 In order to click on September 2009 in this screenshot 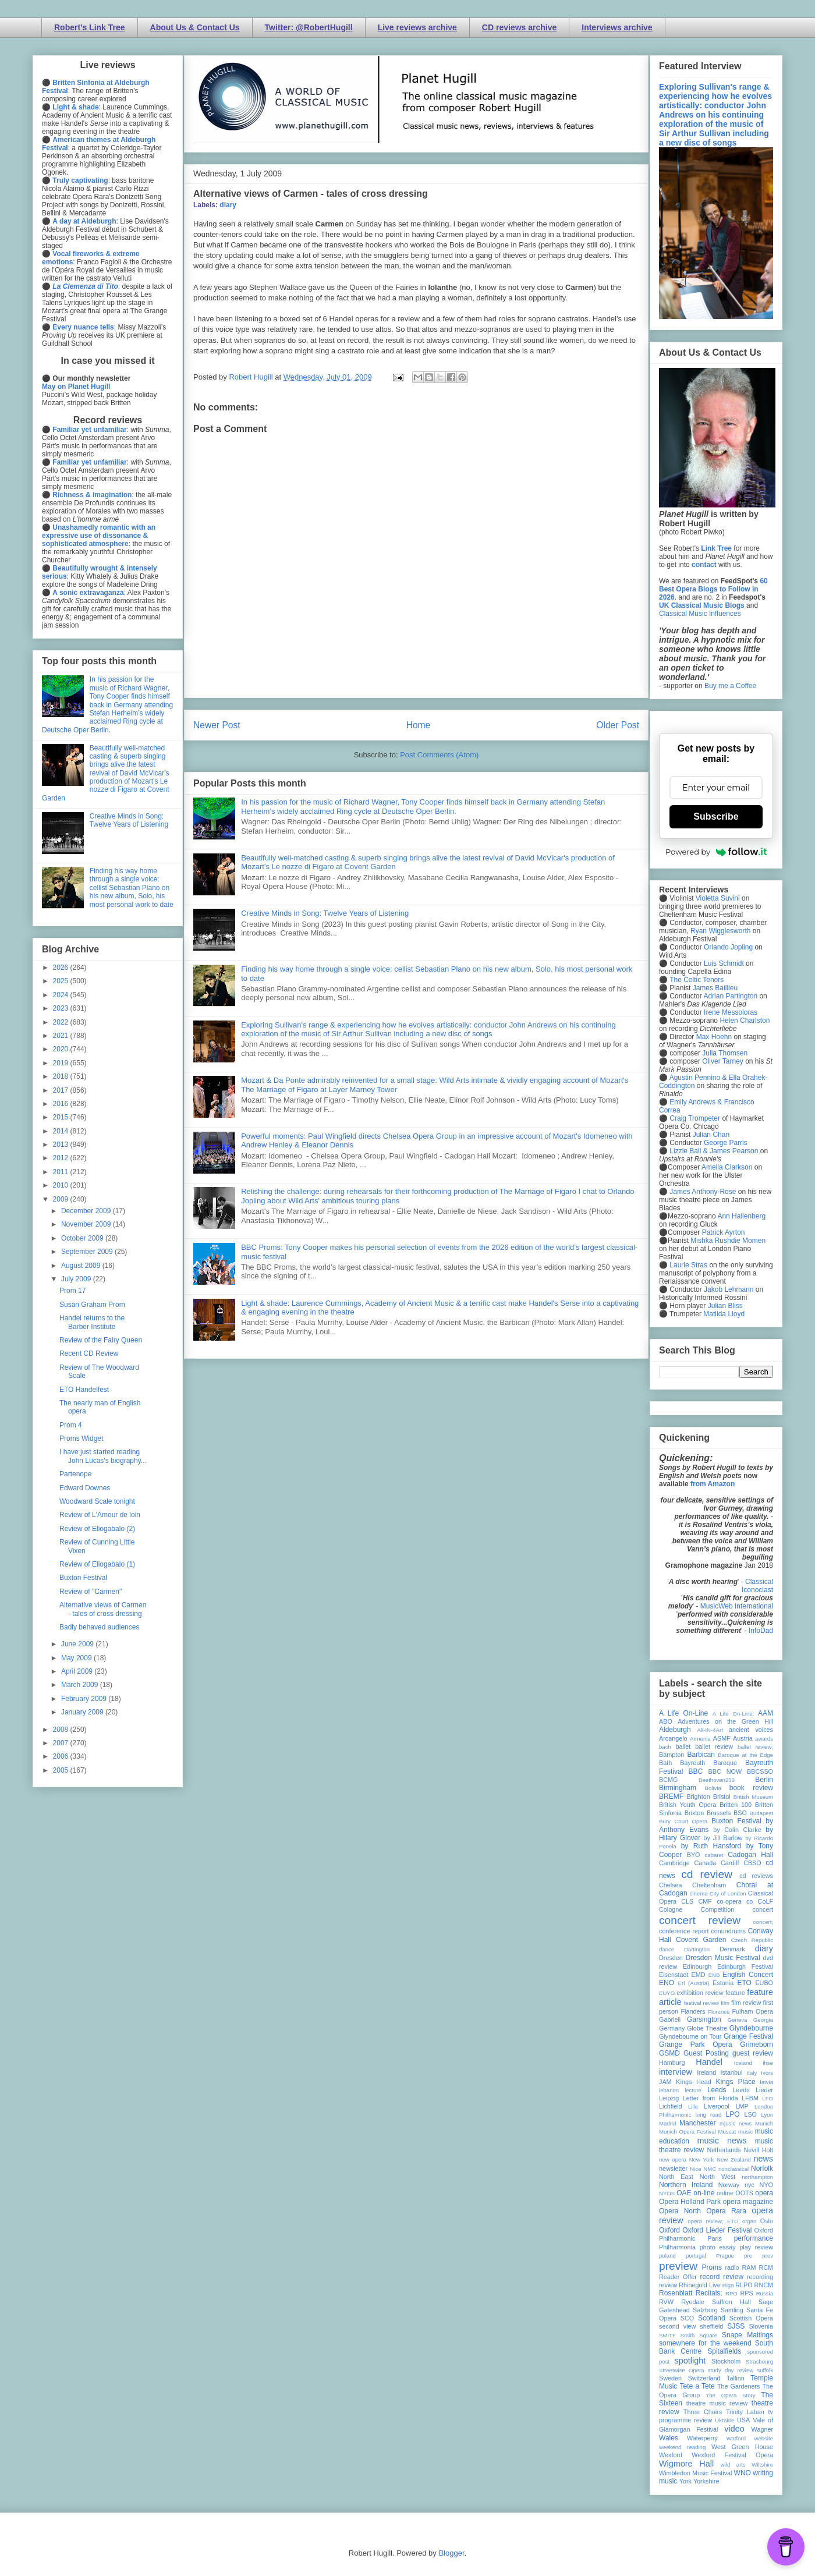, I will do `click(88, 1252)`.